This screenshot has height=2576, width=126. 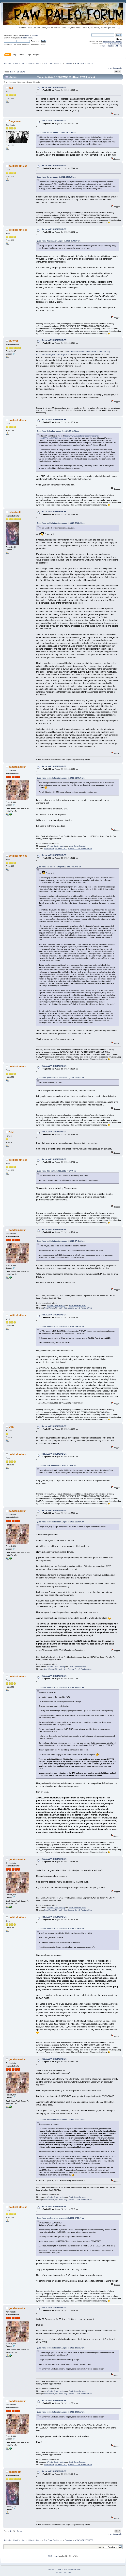 What do you see at coordinates (60, 1326) in the screenshot?
I see `Quote from: goodsamaritan on August 22, 2021, 10:43:40 pm` at bounding box center [60, 1326].